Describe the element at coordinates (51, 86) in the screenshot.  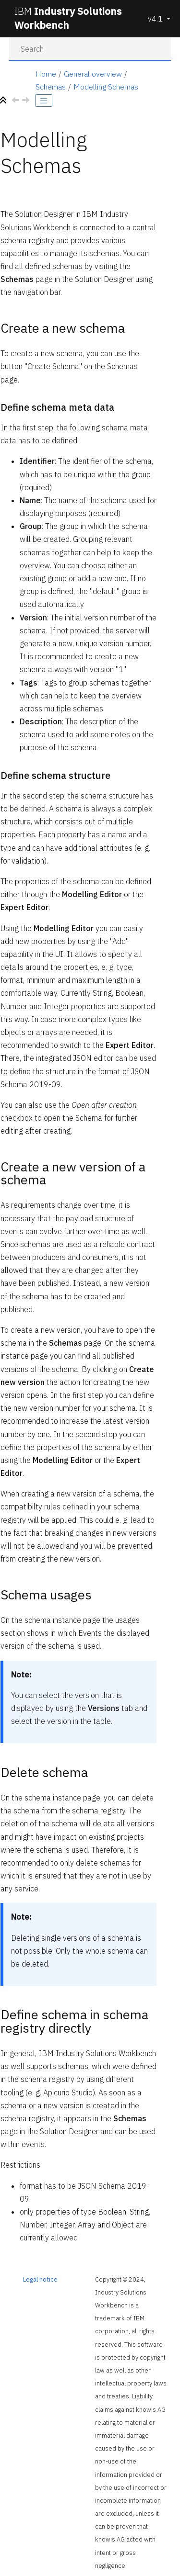
I see `Schemas` at that location.